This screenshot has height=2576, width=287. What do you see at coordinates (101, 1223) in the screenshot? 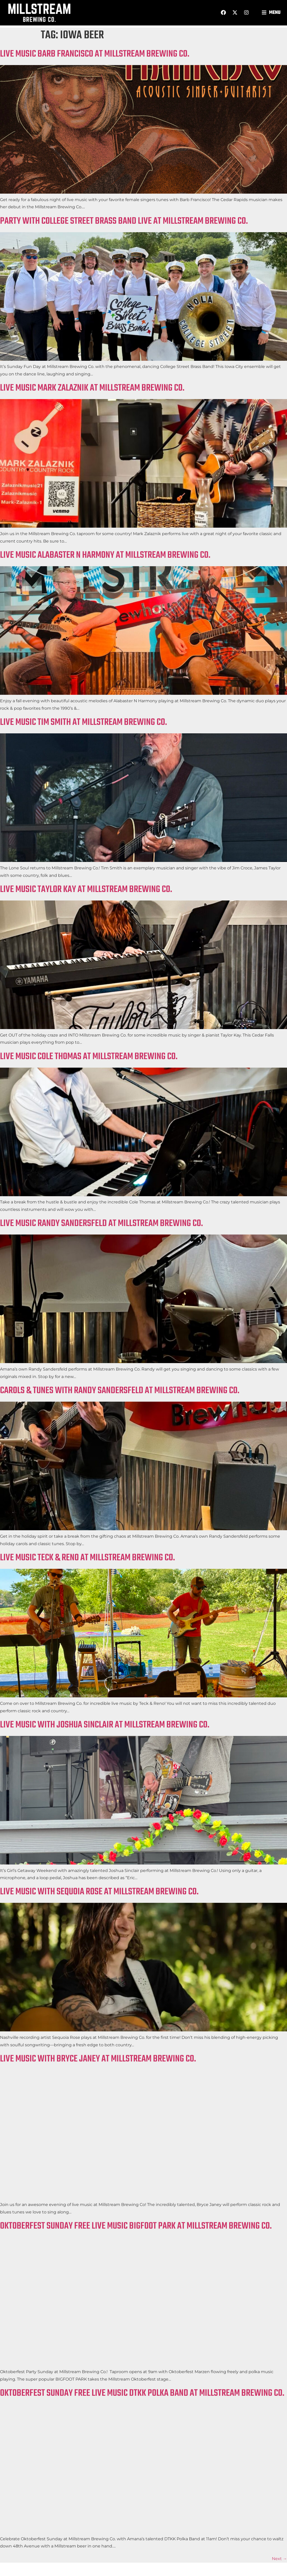
I see `LIVE MUSIC RANDY SANDERSFELD AT MILLSTREAM BREWING CO.` at bounding box center [101, 1223].